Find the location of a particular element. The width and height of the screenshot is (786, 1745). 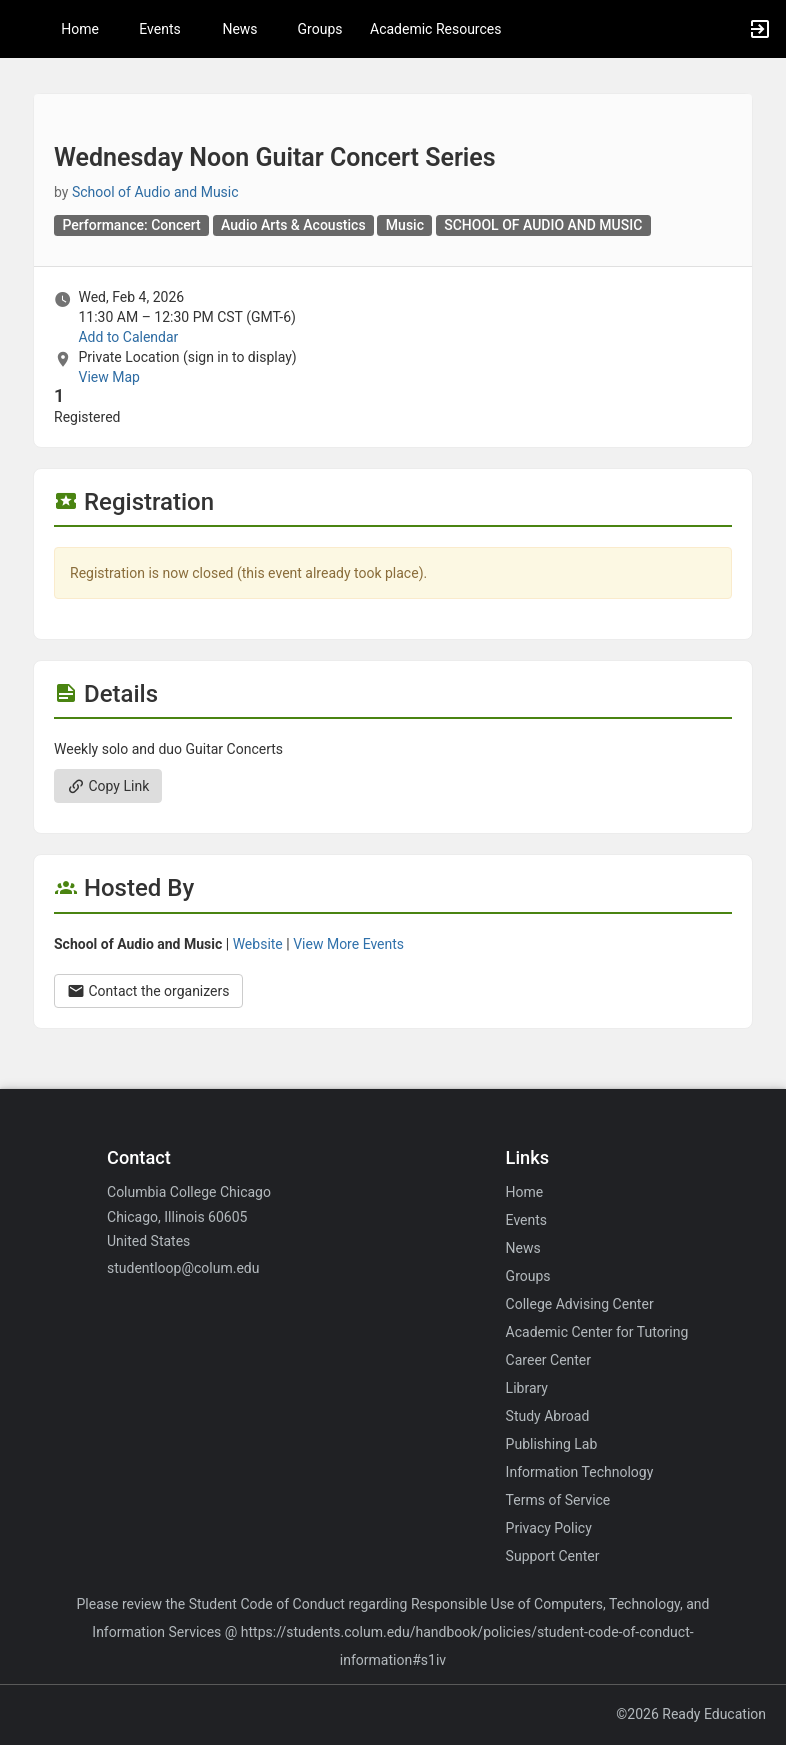

Website [Go to the School of Audio and Music group website.] is located at coordinates (258, 944).